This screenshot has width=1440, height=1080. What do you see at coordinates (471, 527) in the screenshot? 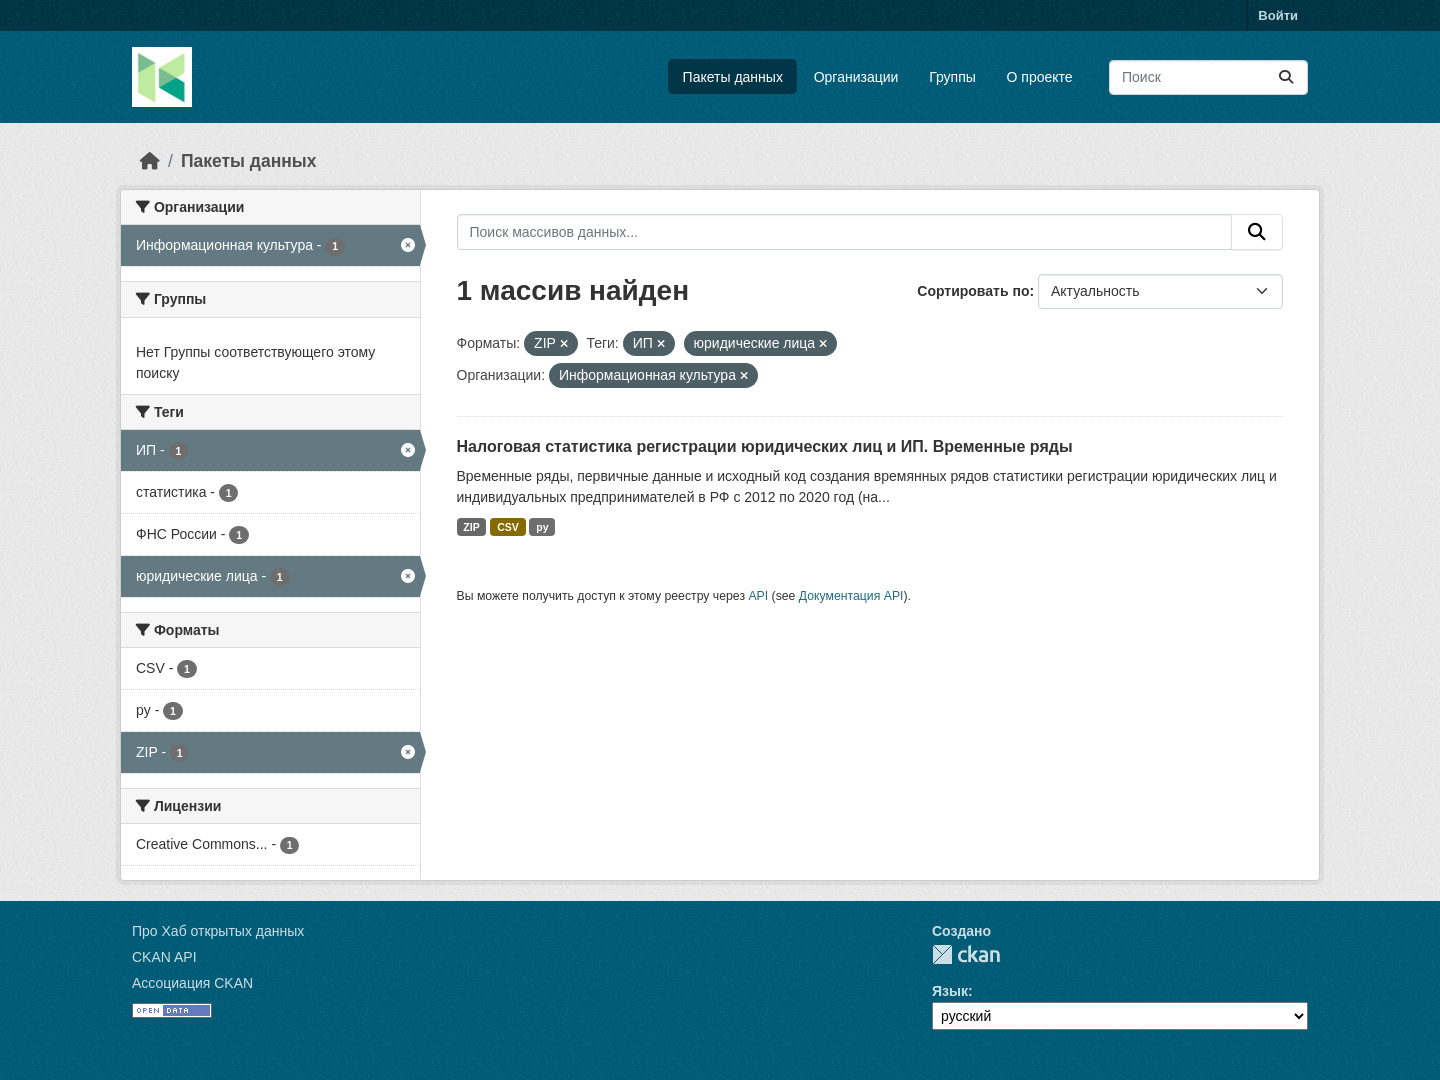
I see `ZIP` at bounding box center [471, 527].